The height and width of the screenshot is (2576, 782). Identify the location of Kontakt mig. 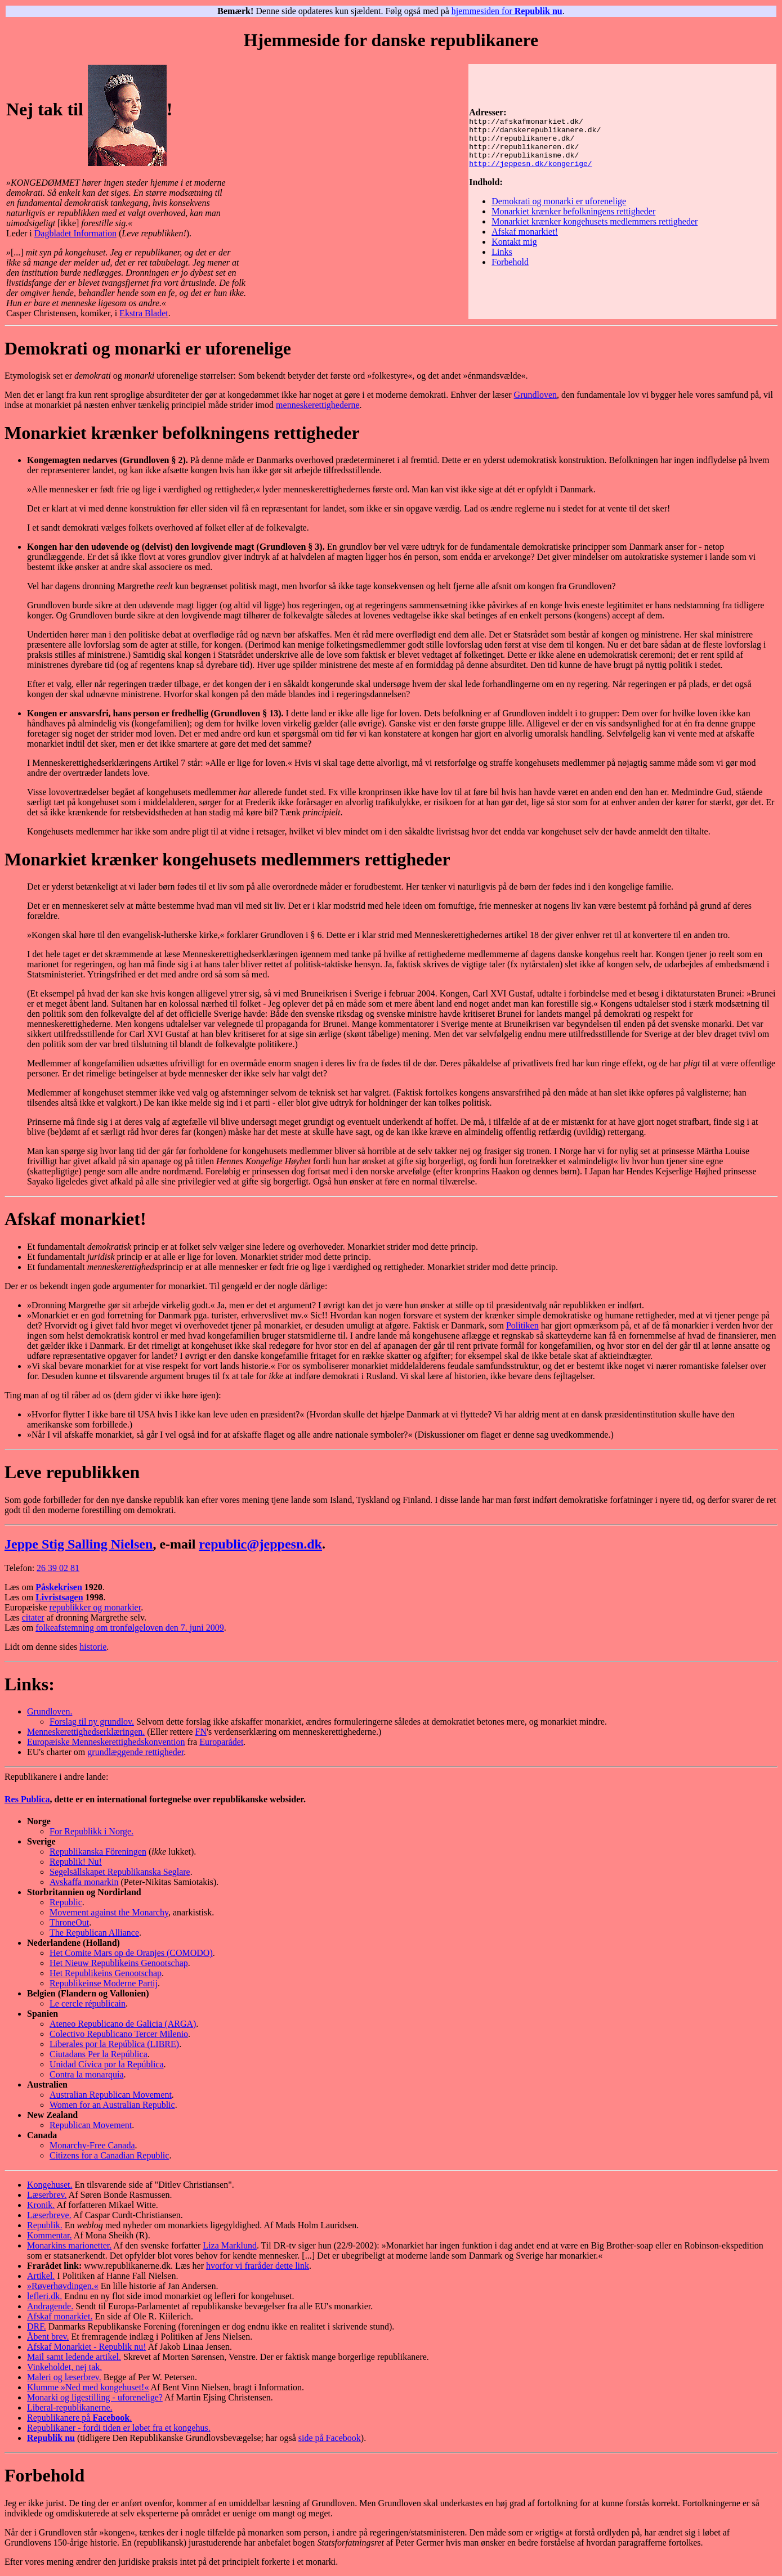
(514, 247).